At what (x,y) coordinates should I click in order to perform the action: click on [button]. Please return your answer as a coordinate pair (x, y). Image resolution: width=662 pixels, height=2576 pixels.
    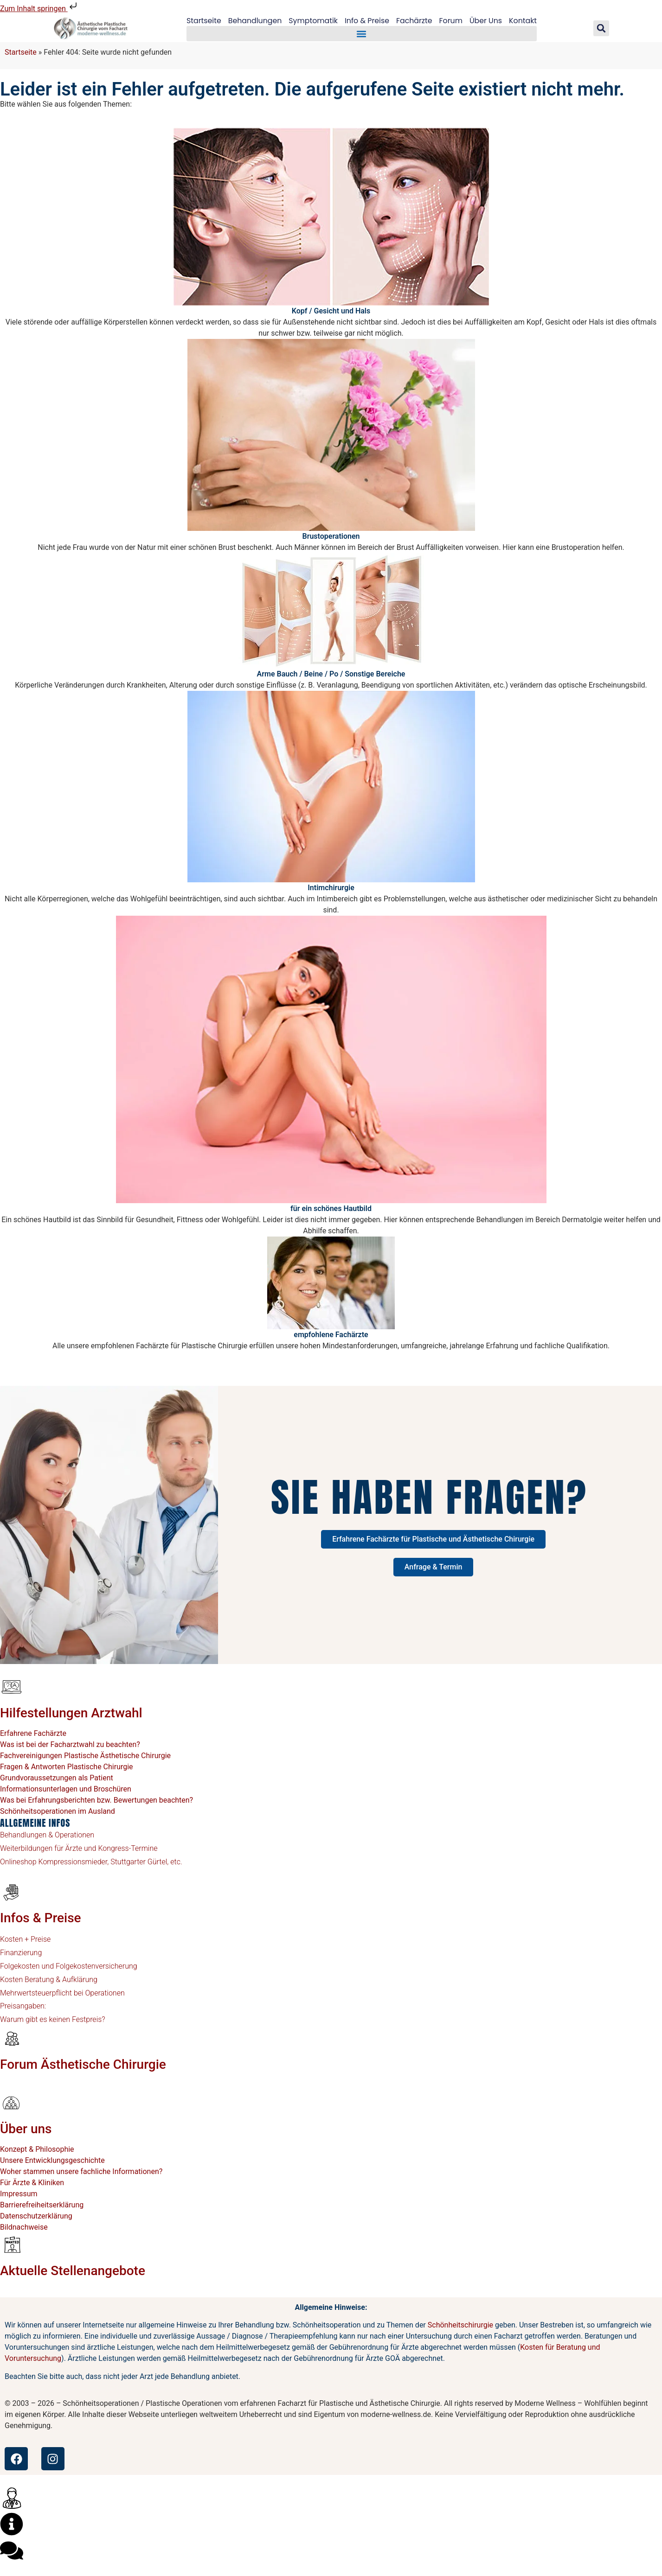
    Looking at the image, I should click on (361, 34).